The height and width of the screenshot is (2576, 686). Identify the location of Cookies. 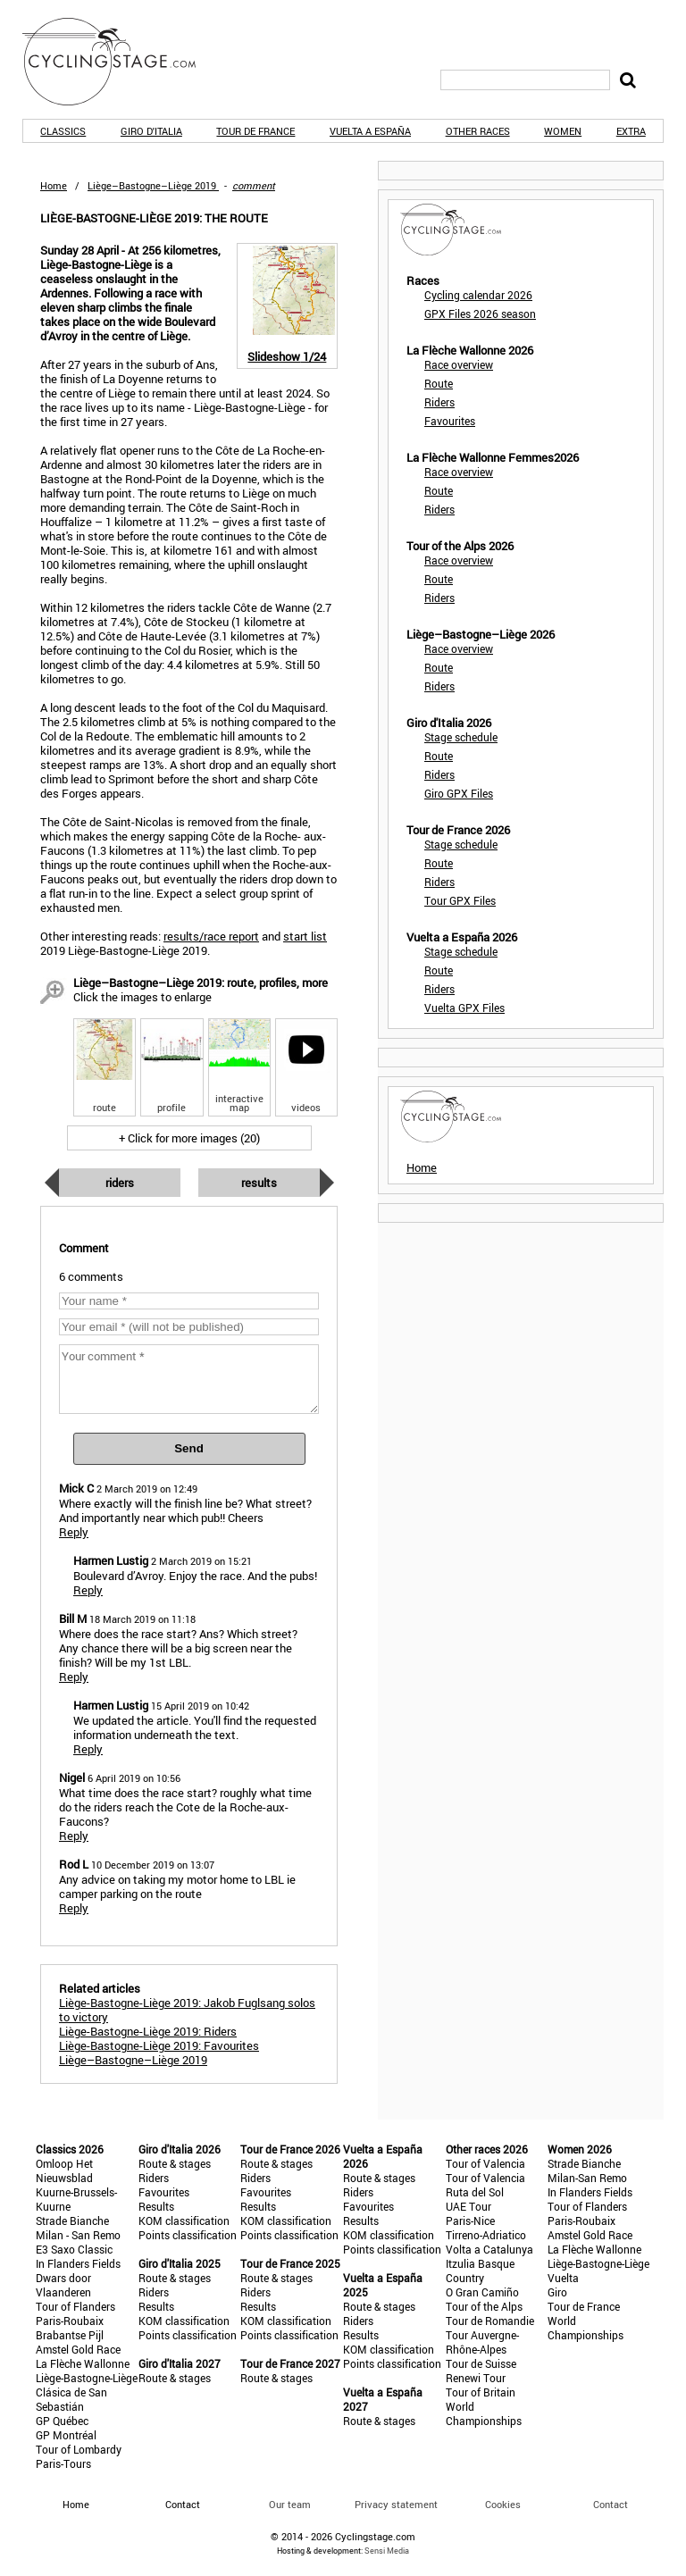
(503, 2504).